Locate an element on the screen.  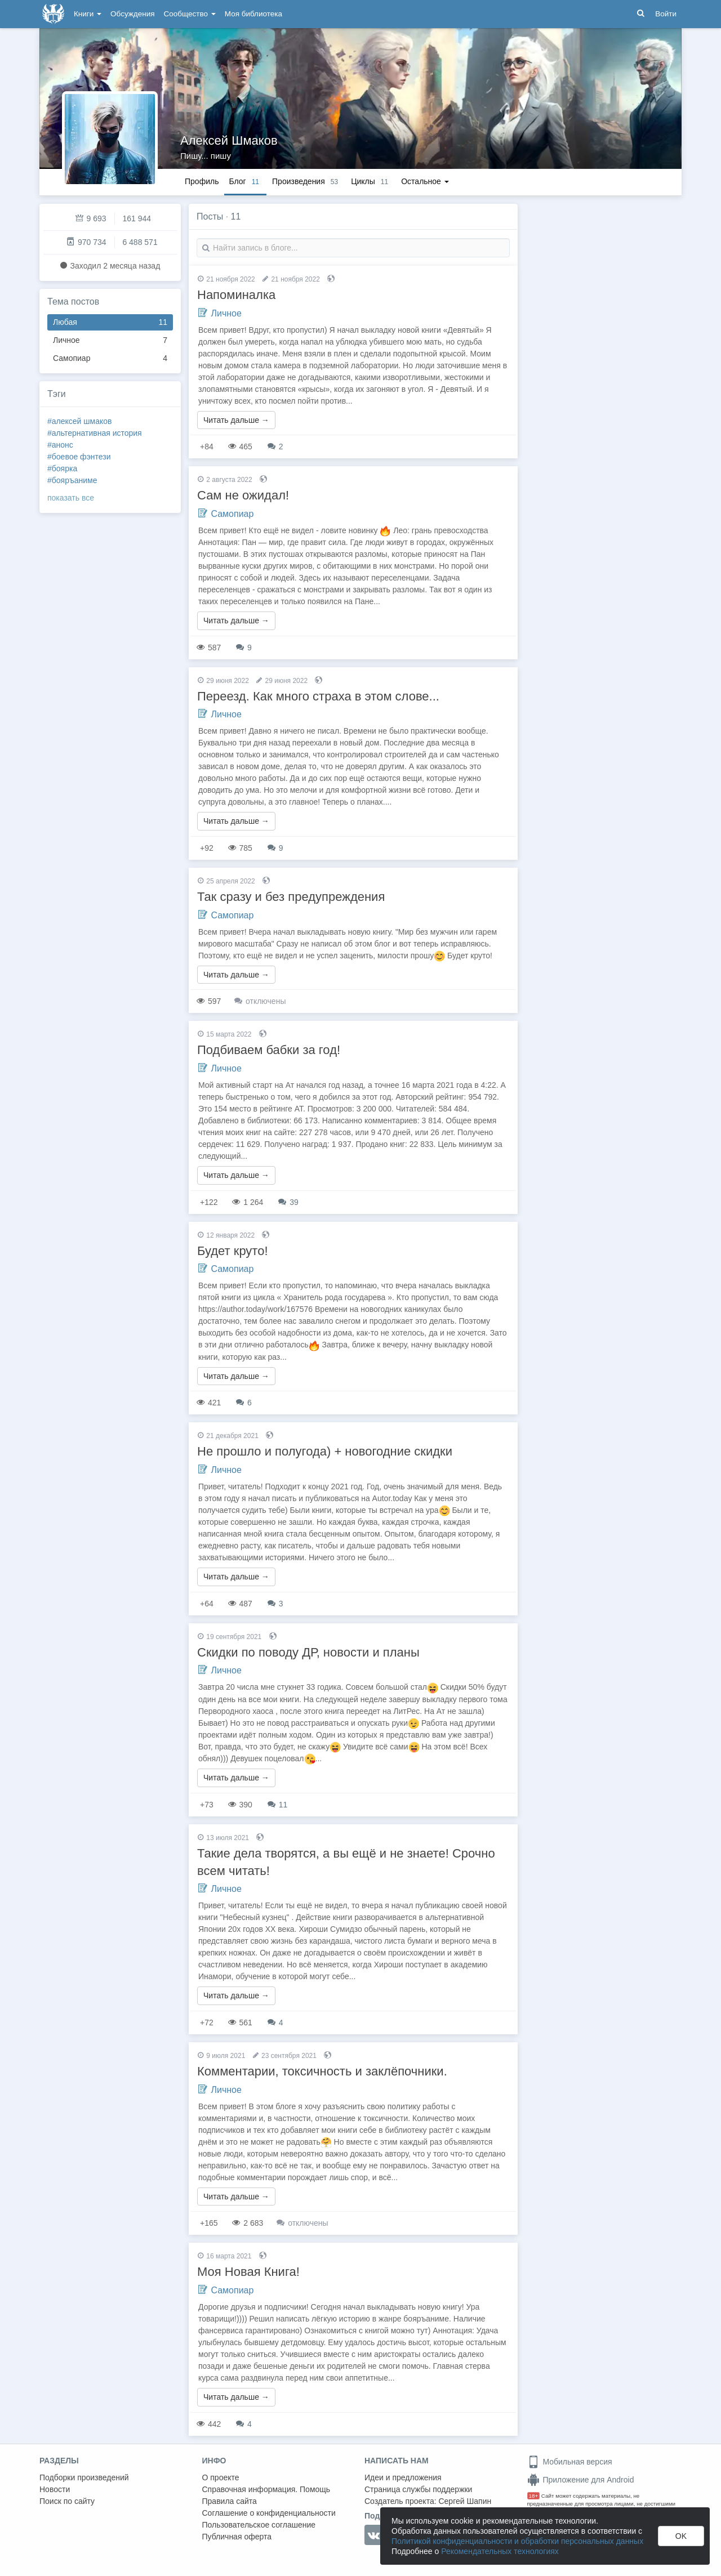
Профиль is located at coordinates (202, 181).